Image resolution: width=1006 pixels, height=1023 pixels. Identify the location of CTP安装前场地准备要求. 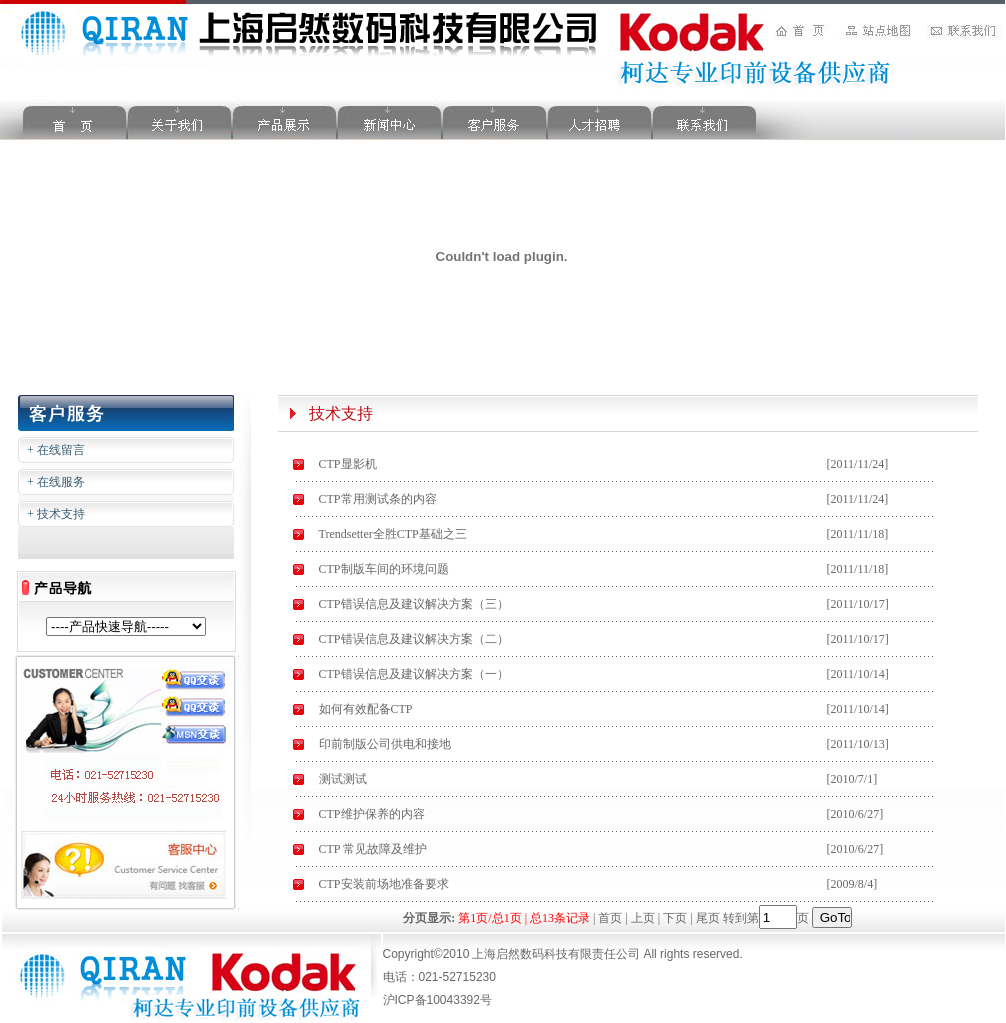
(384, 884).